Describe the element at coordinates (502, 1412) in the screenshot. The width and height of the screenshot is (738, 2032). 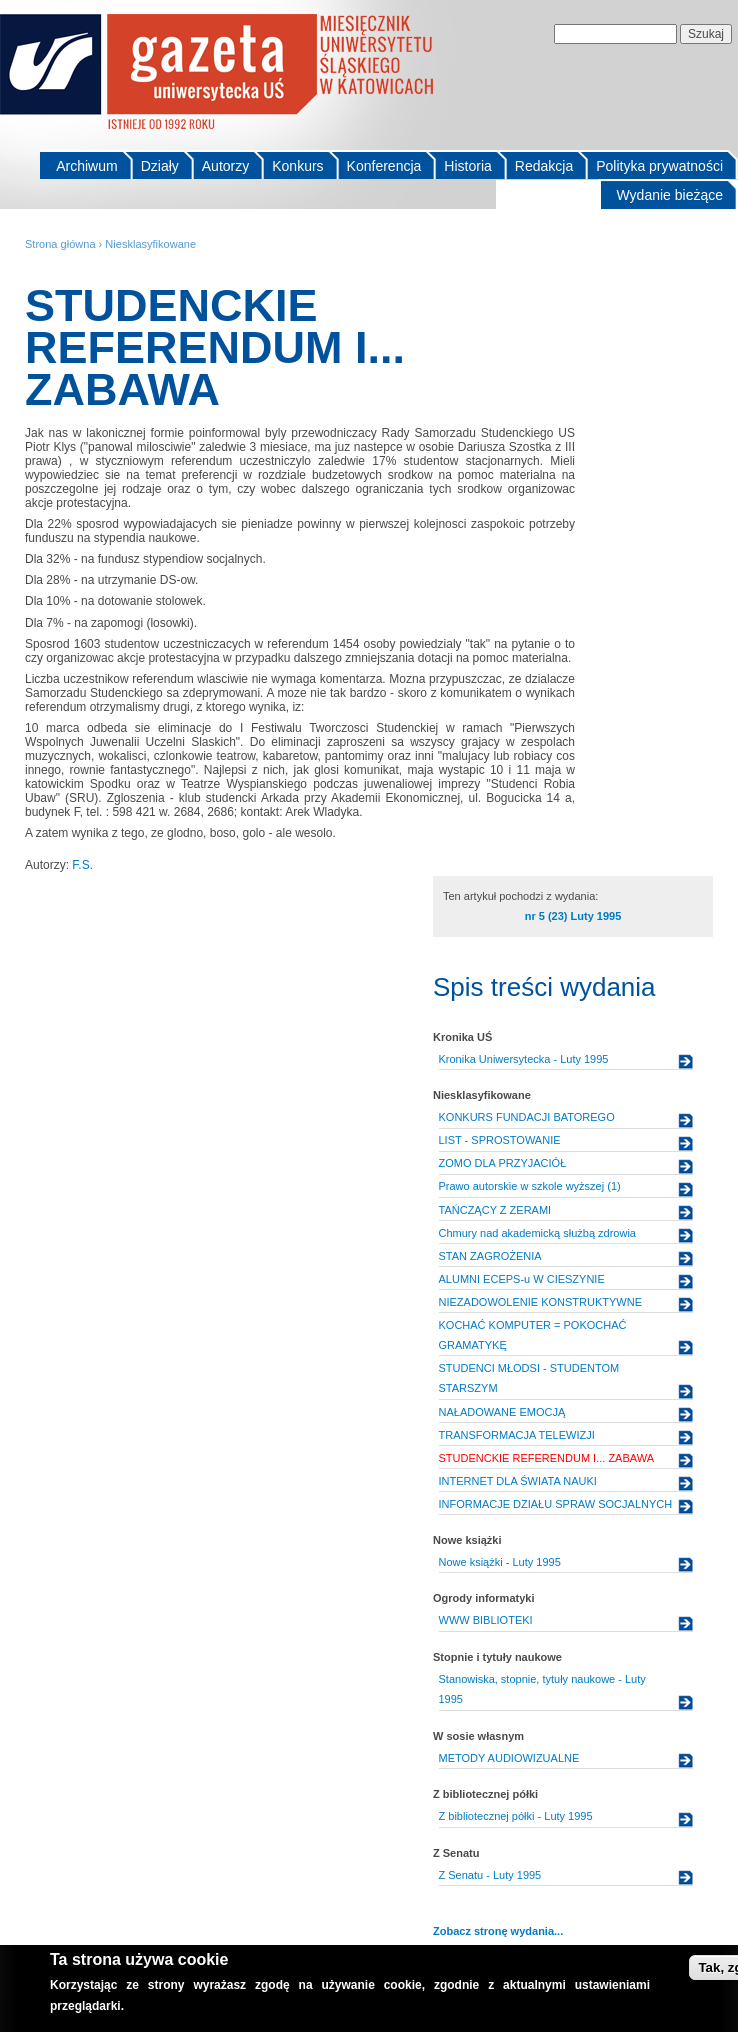
I see `NAŁADOWANE EMOCJĄ` at that location.